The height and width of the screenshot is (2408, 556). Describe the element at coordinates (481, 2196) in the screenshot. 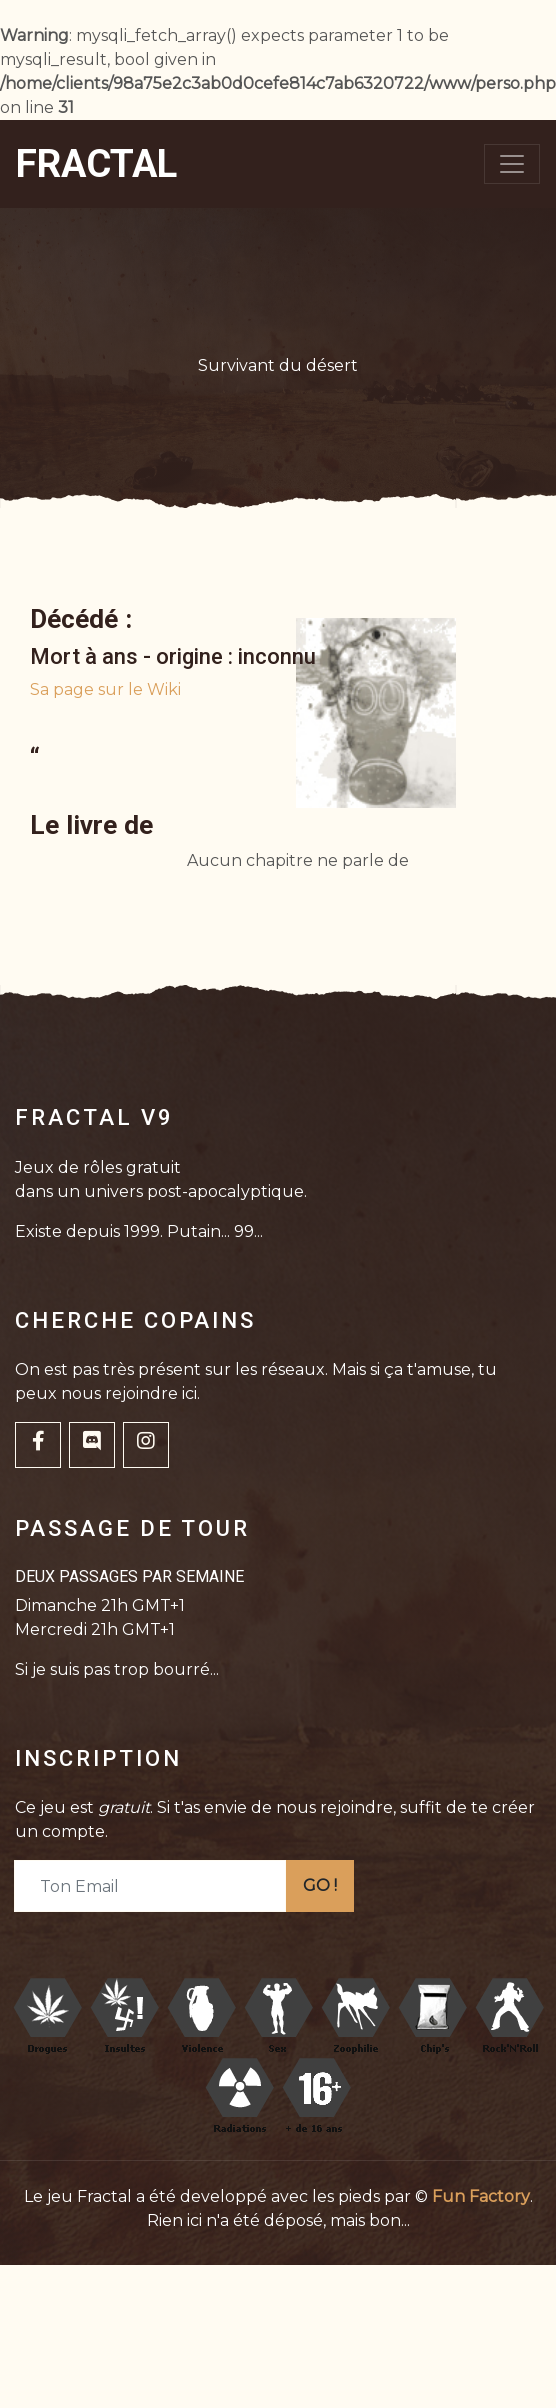

I see `Fun Factory` at that location.